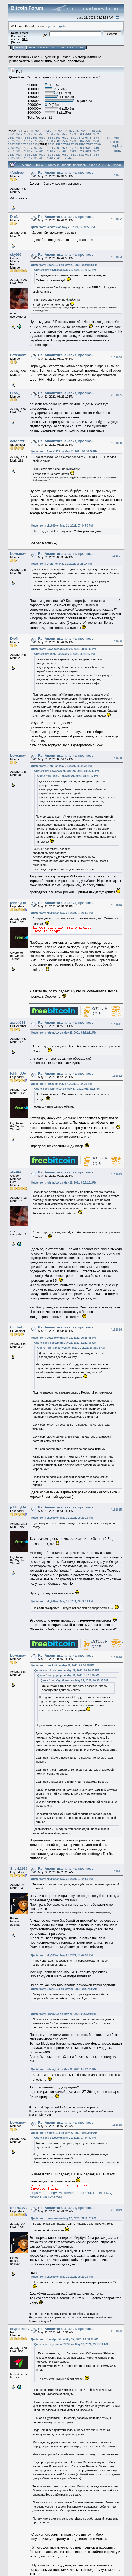 This screenshot has height=2576, width=132. What do you see at coordinates (18, 154) in the screenshot?
I see `7624` at bounding box center [18, 154].